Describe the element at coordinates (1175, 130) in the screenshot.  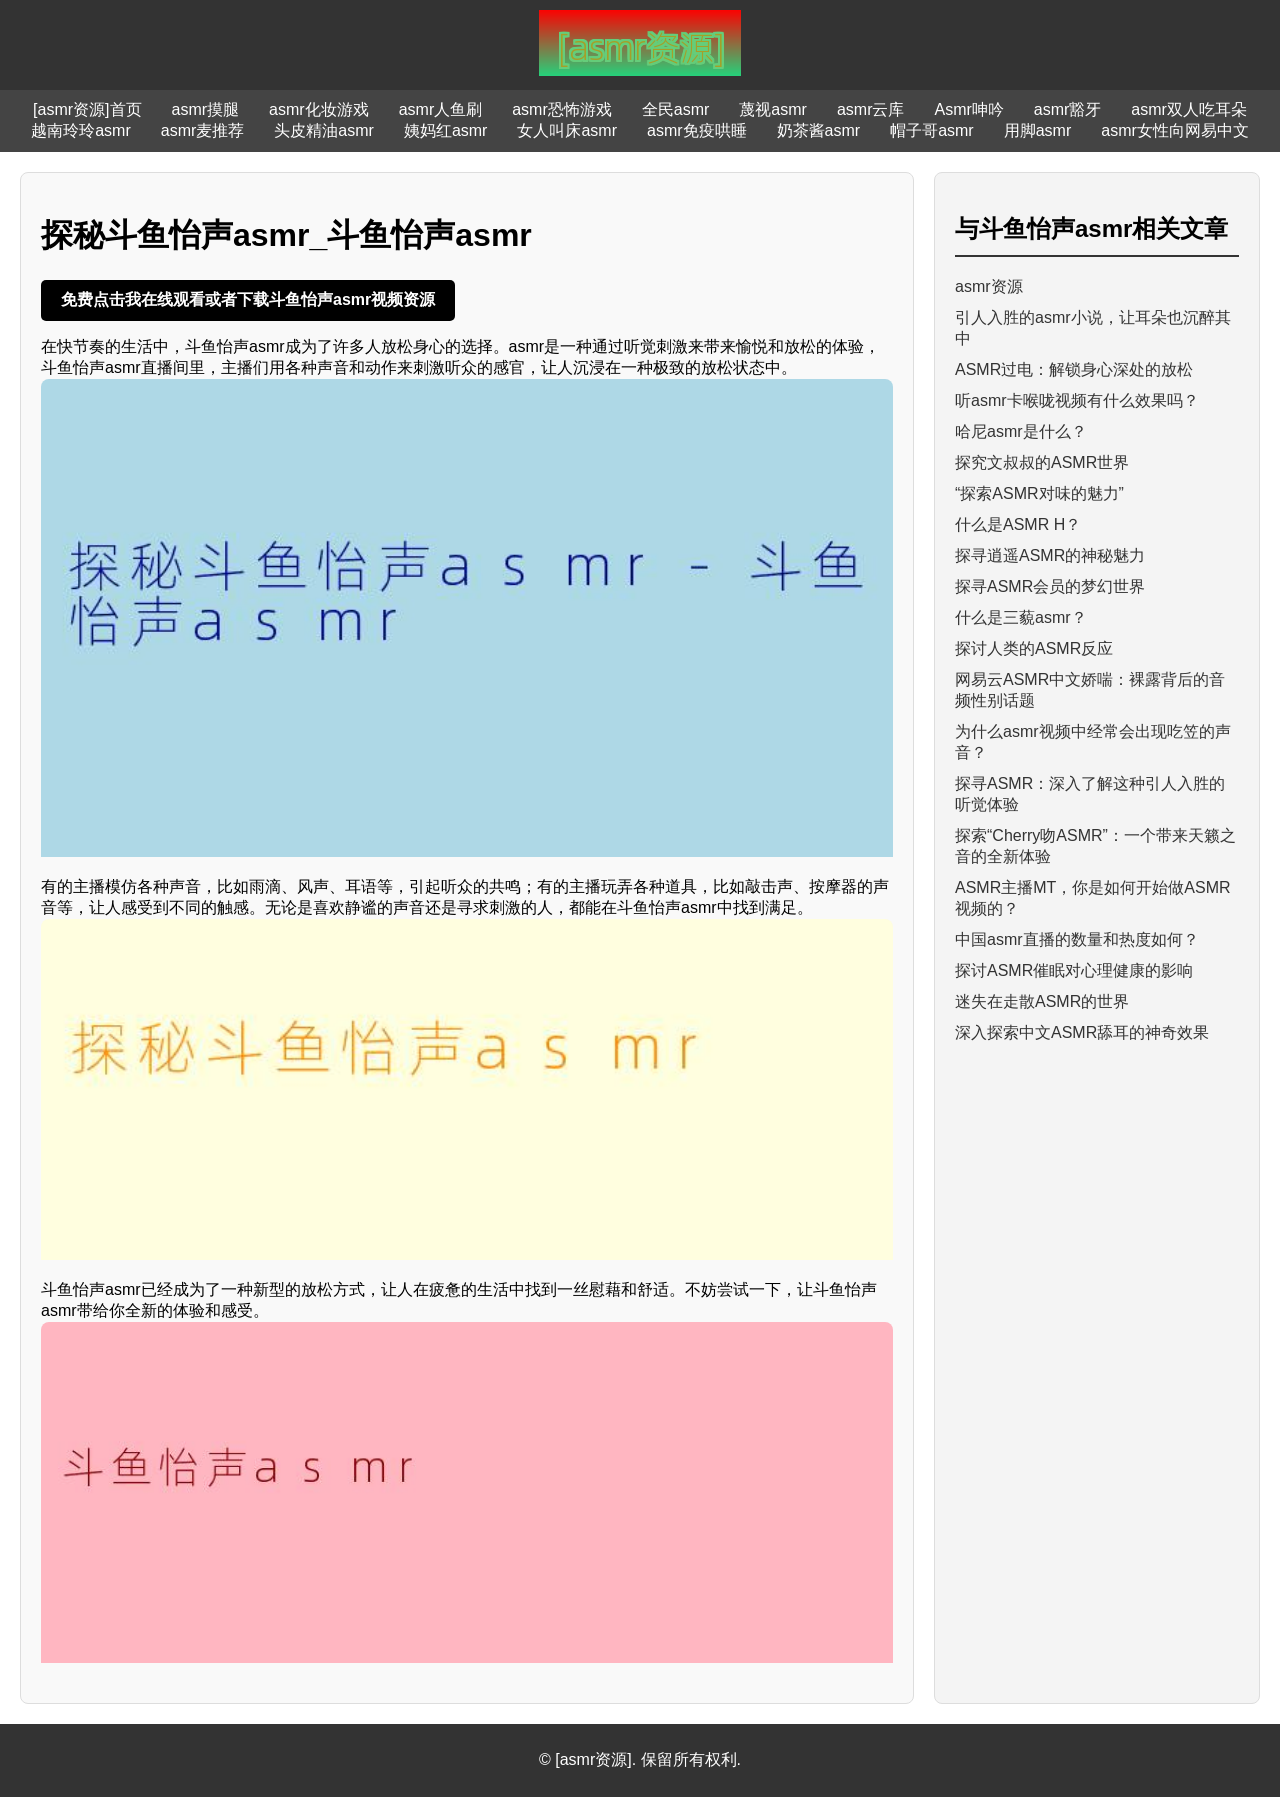
I see `asmr女性向网易中文` at that location.